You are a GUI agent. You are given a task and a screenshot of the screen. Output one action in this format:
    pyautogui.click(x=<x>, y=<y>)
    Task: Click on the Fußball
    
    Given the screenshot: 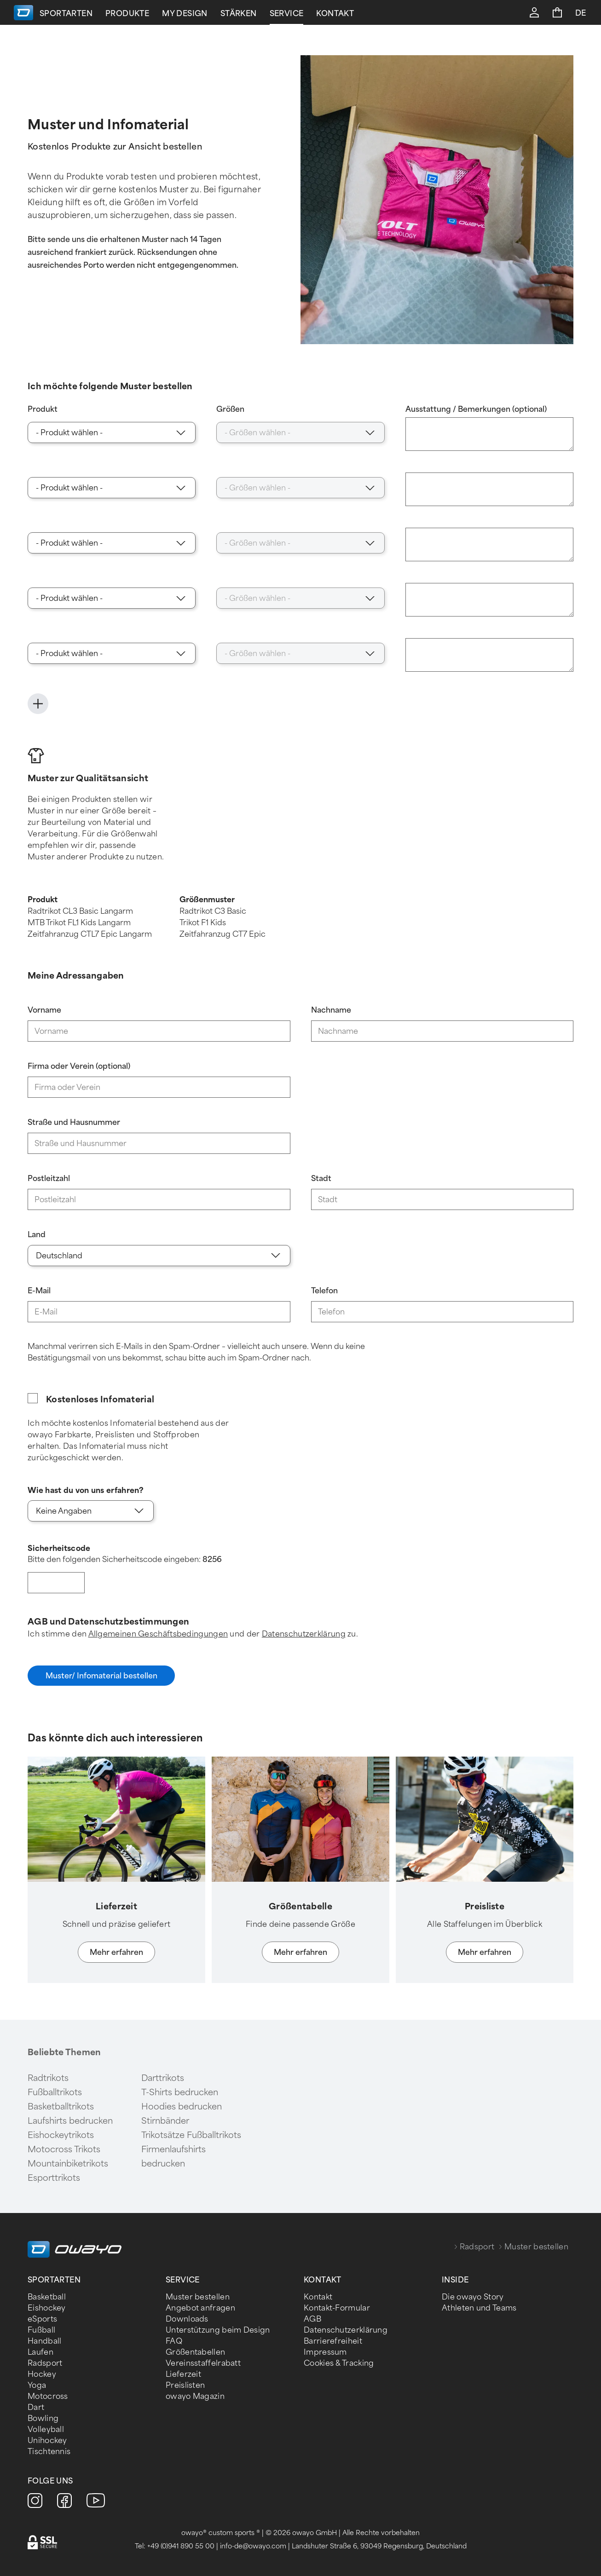 What is the action you would take?
    pyautogui.click(x=41, y=2330)
    